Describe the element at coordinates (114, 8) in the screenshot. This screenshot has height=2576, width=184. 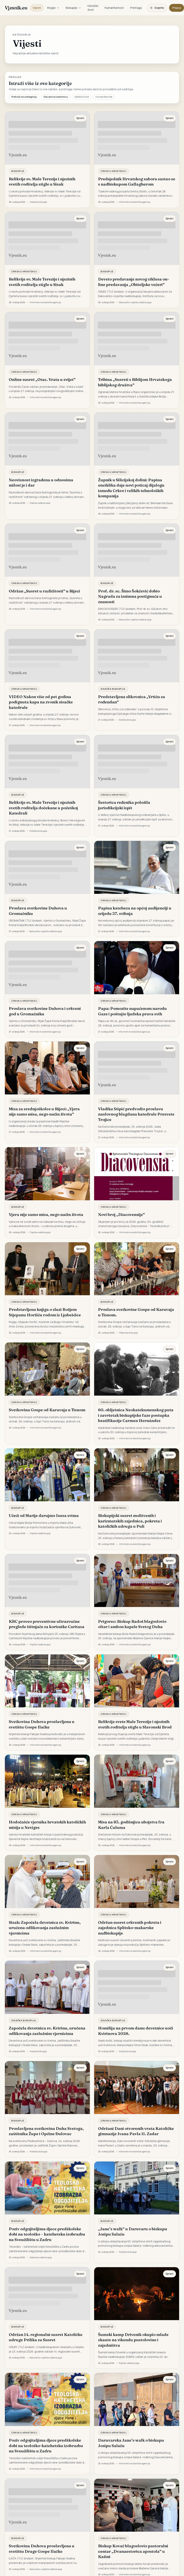
I see `Humanitarnost` at that location.